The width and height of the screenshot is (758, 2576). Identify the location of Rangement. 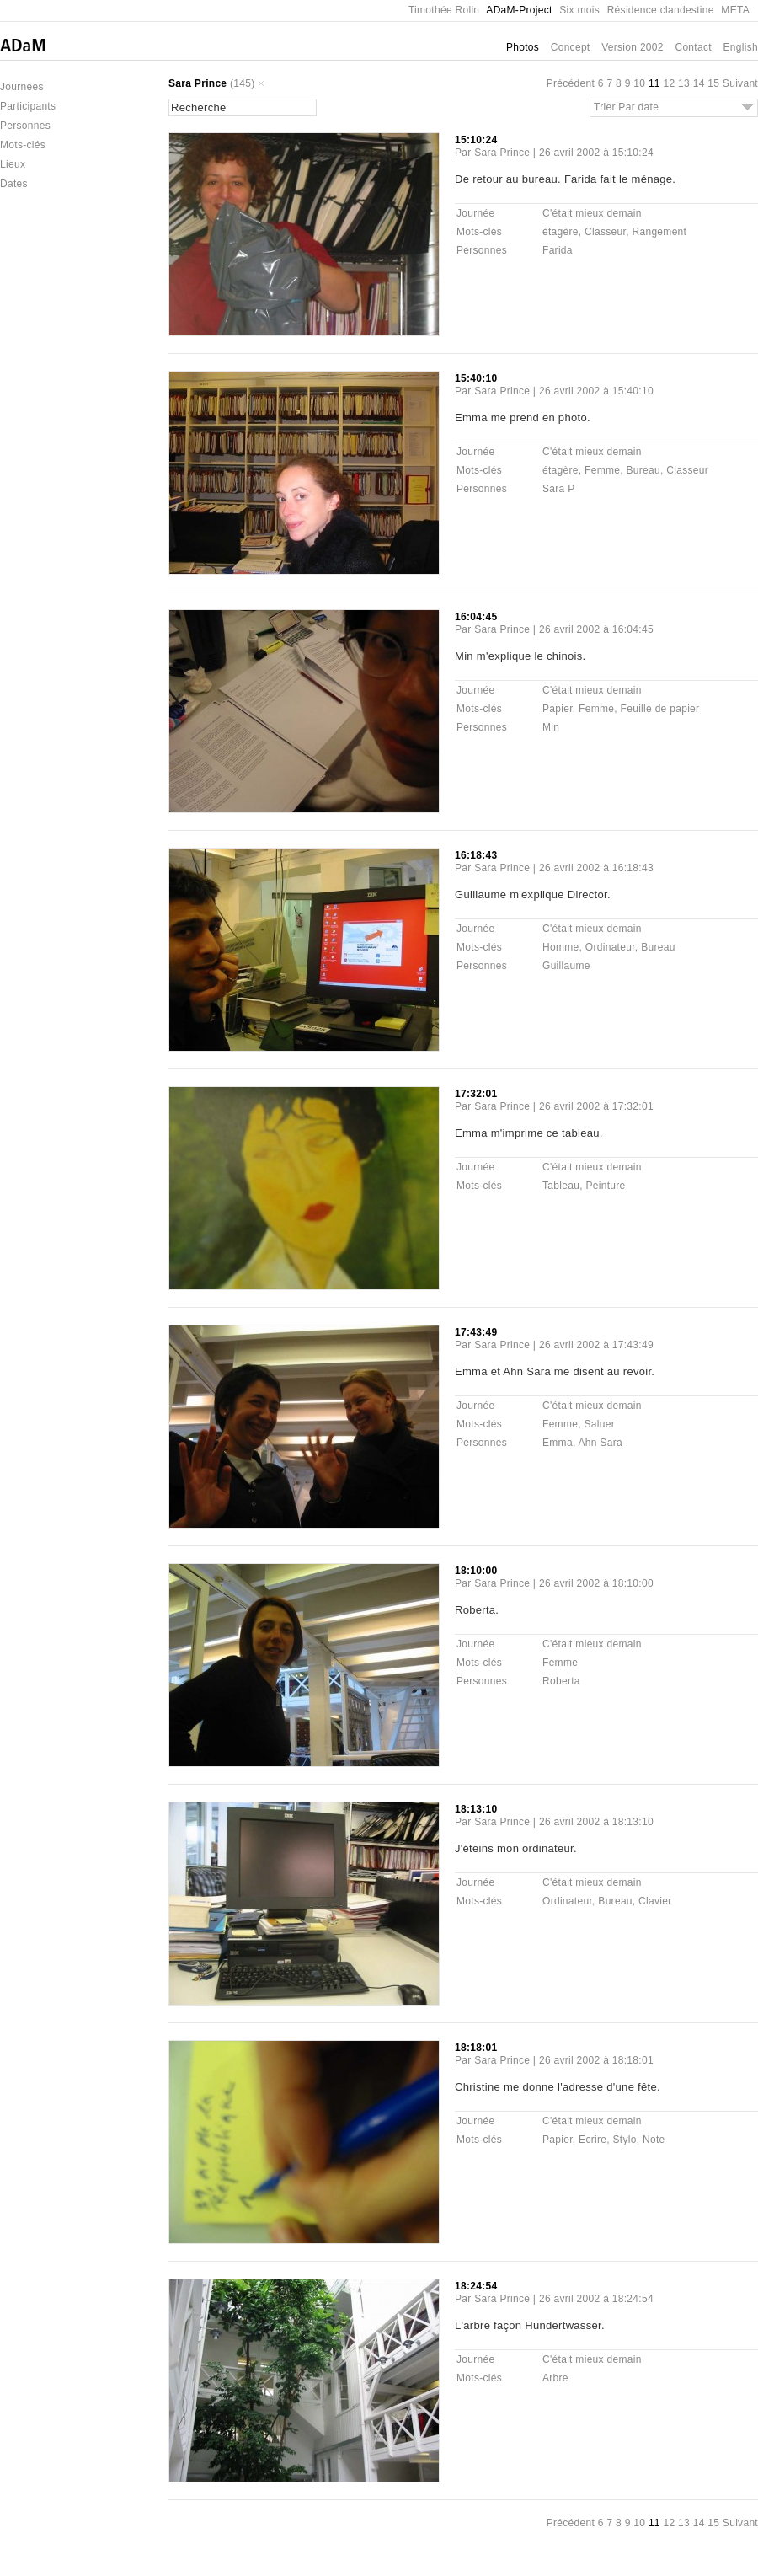
(659, 232).